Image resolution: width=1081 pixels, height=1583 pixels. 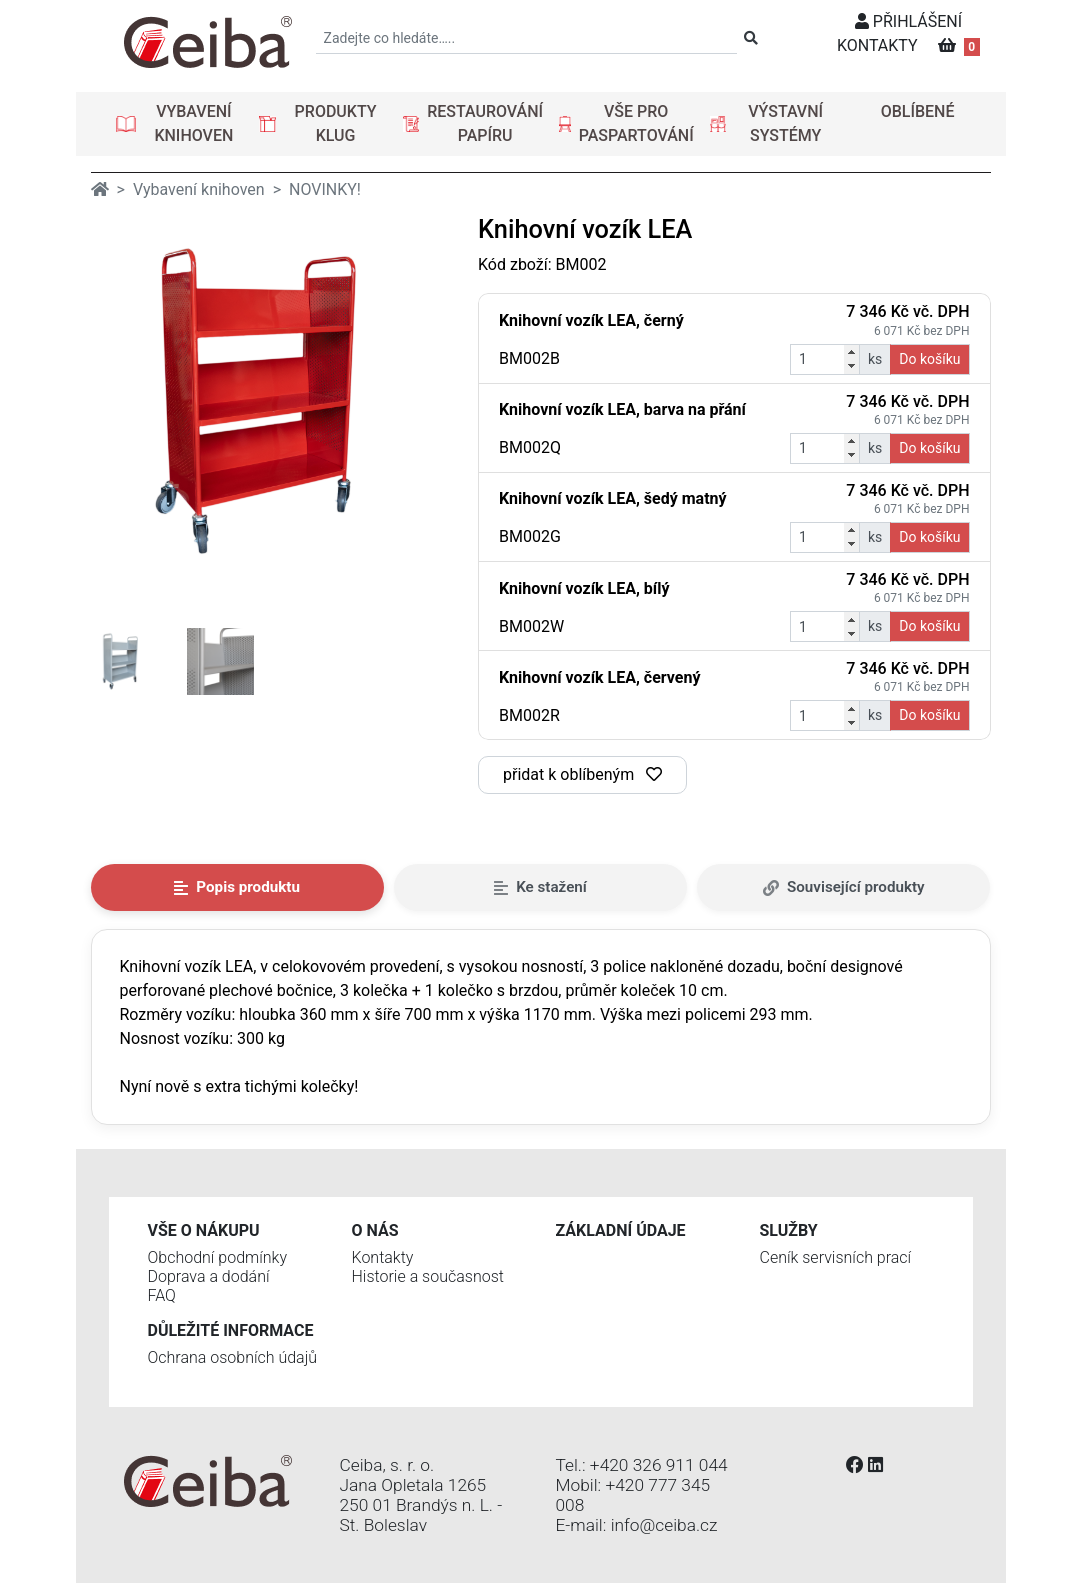 I want to click on FAQ, so click(x=162, y=1295).